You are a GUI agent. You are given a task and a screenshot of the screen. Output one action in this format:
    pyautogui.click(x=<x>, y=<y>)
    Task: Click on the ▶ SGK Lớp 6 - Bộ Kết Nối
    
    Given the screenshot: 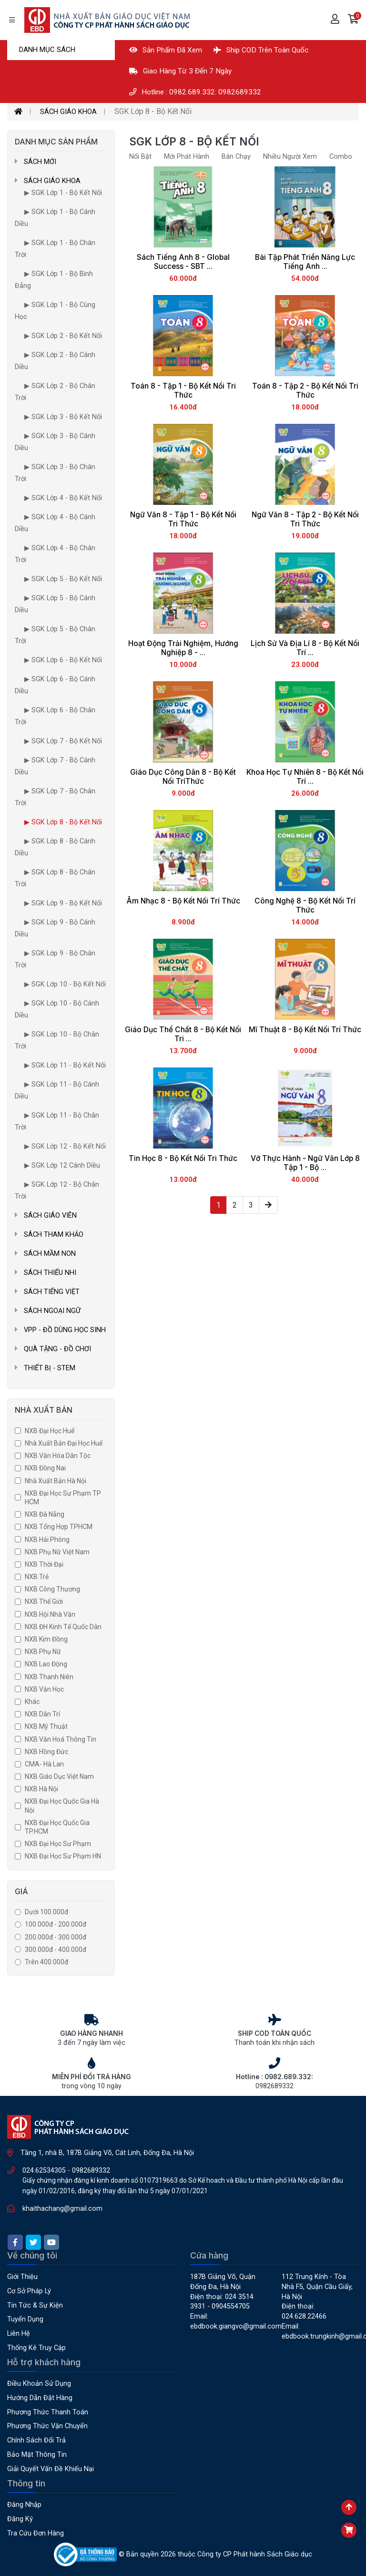 What is the action you would take?
    pyautogui.click(x=63, y=660)
    